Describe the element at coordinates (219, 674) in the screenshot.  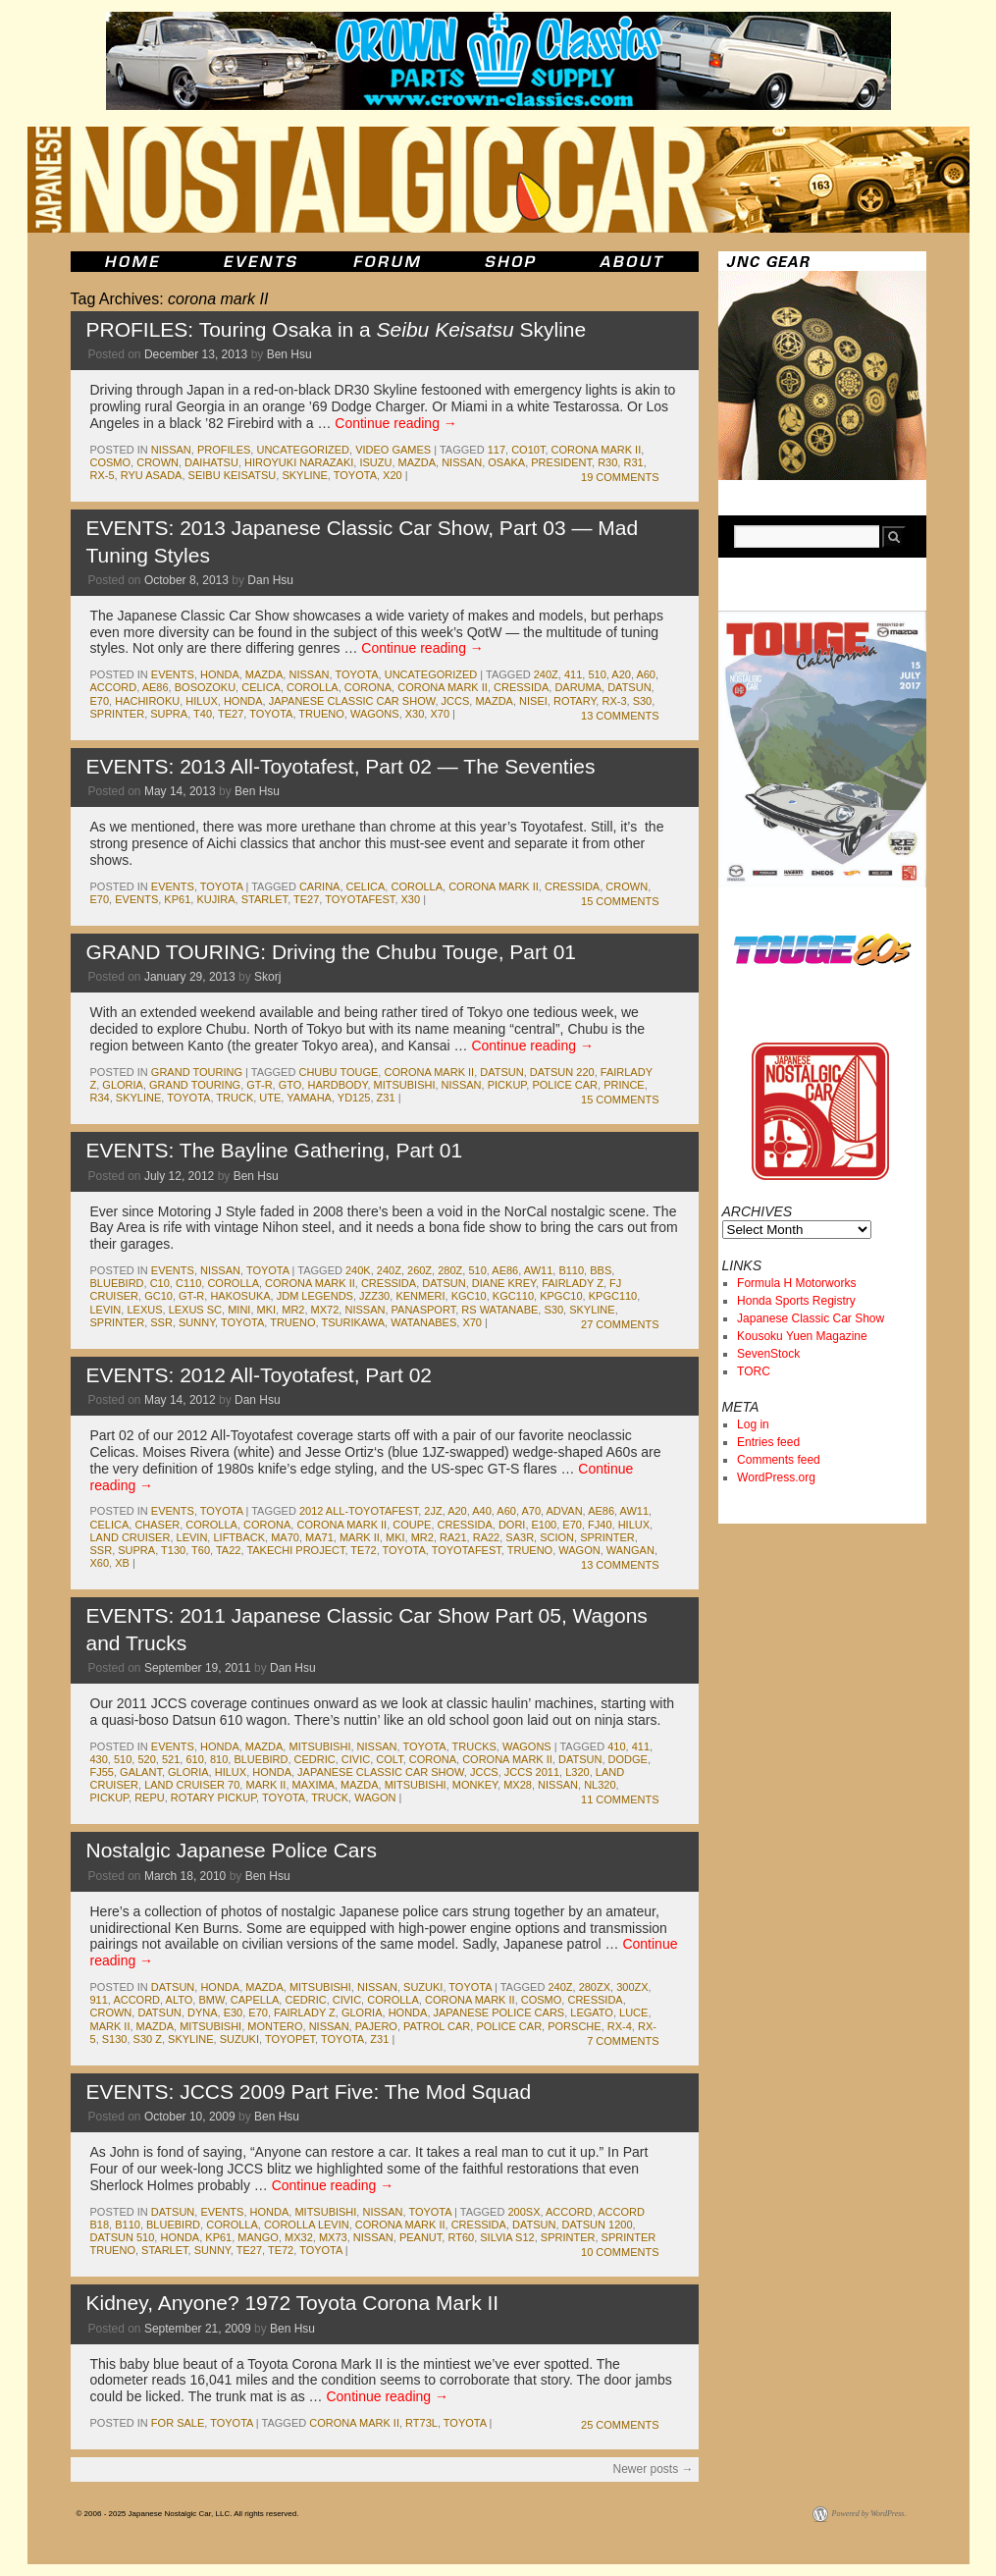
I see `honda` at that location.